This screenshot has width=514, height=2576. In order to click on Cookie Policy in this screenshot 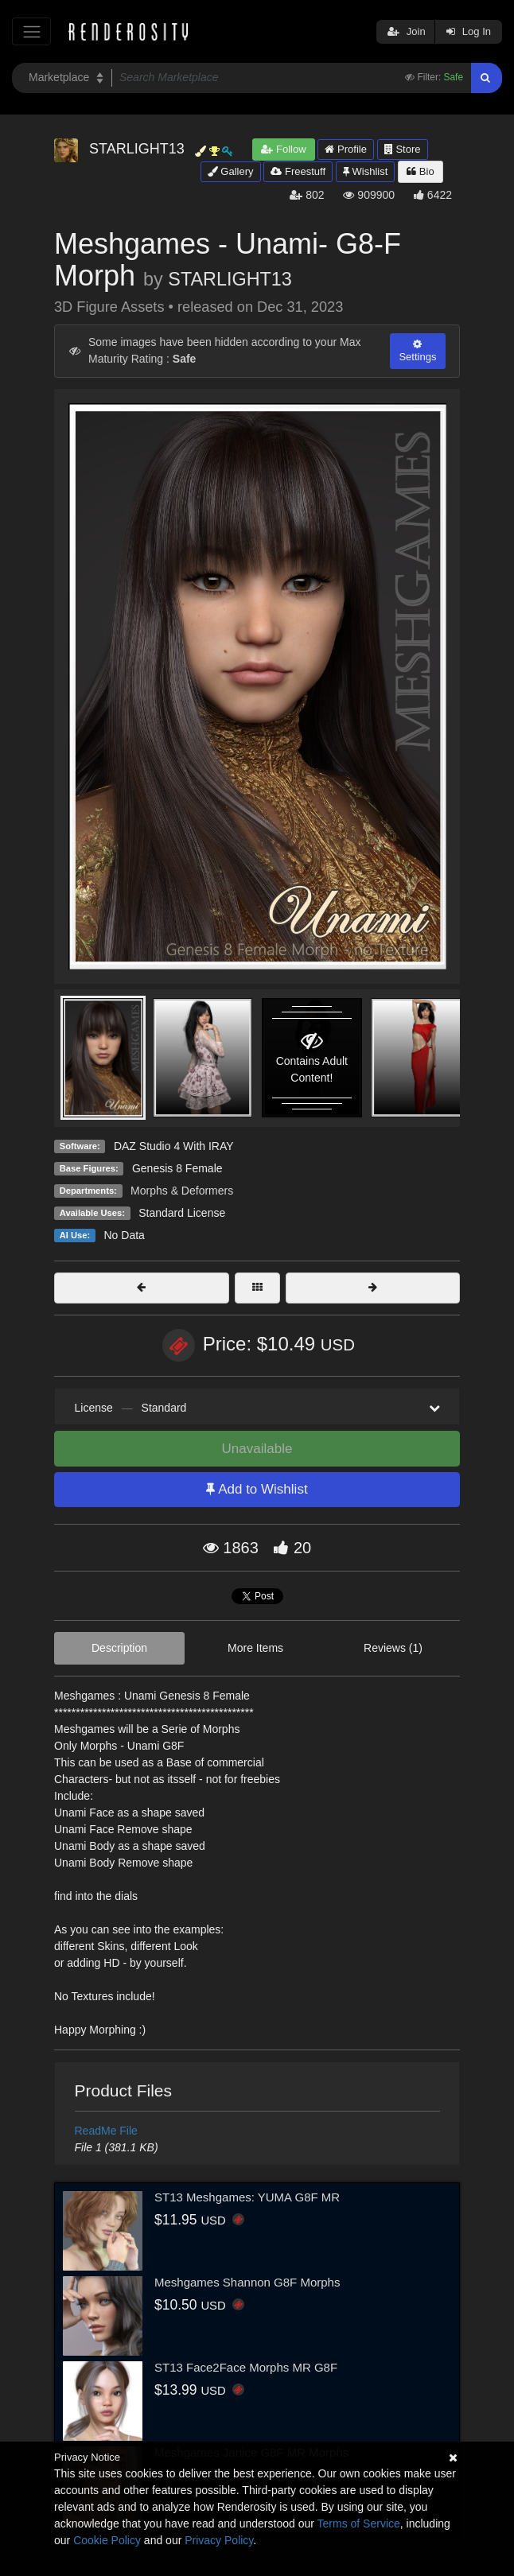, I will do `click(107, 2540)`.